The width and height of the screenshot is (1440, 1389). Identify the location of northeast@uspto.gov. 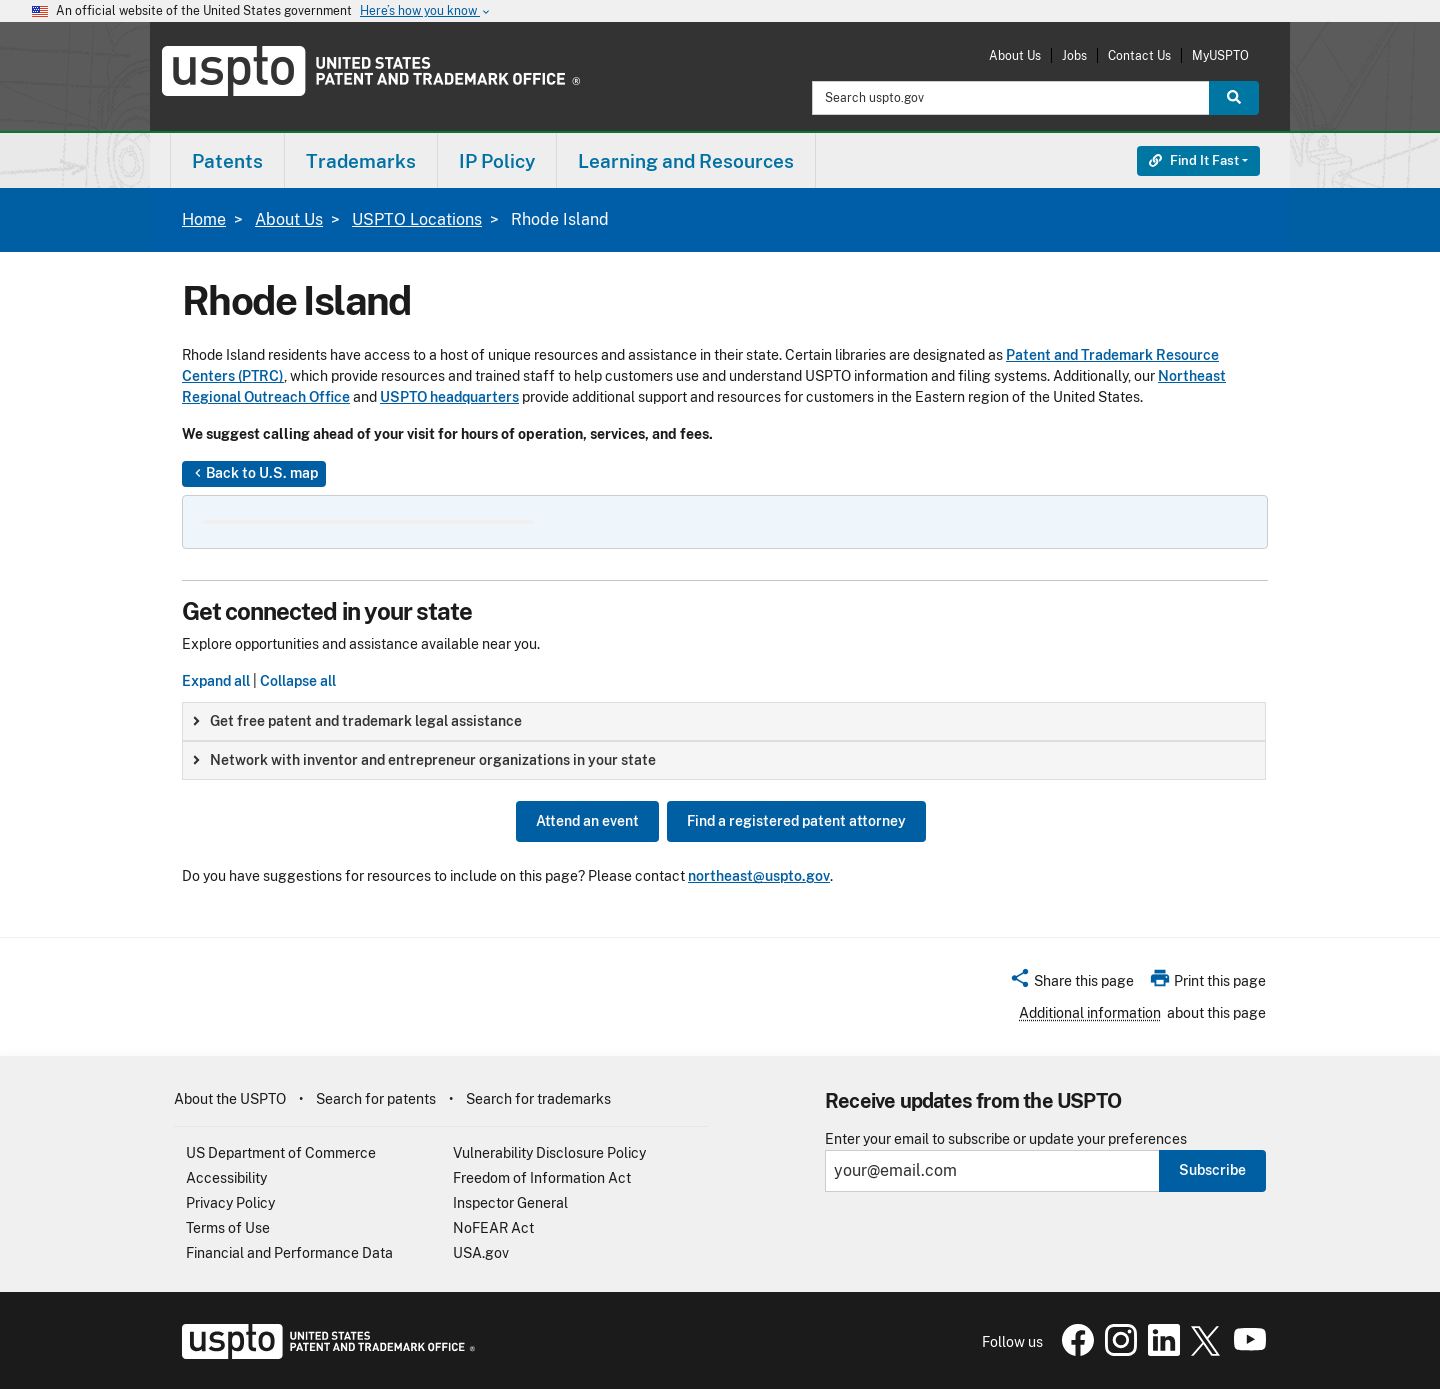
(759, 876).